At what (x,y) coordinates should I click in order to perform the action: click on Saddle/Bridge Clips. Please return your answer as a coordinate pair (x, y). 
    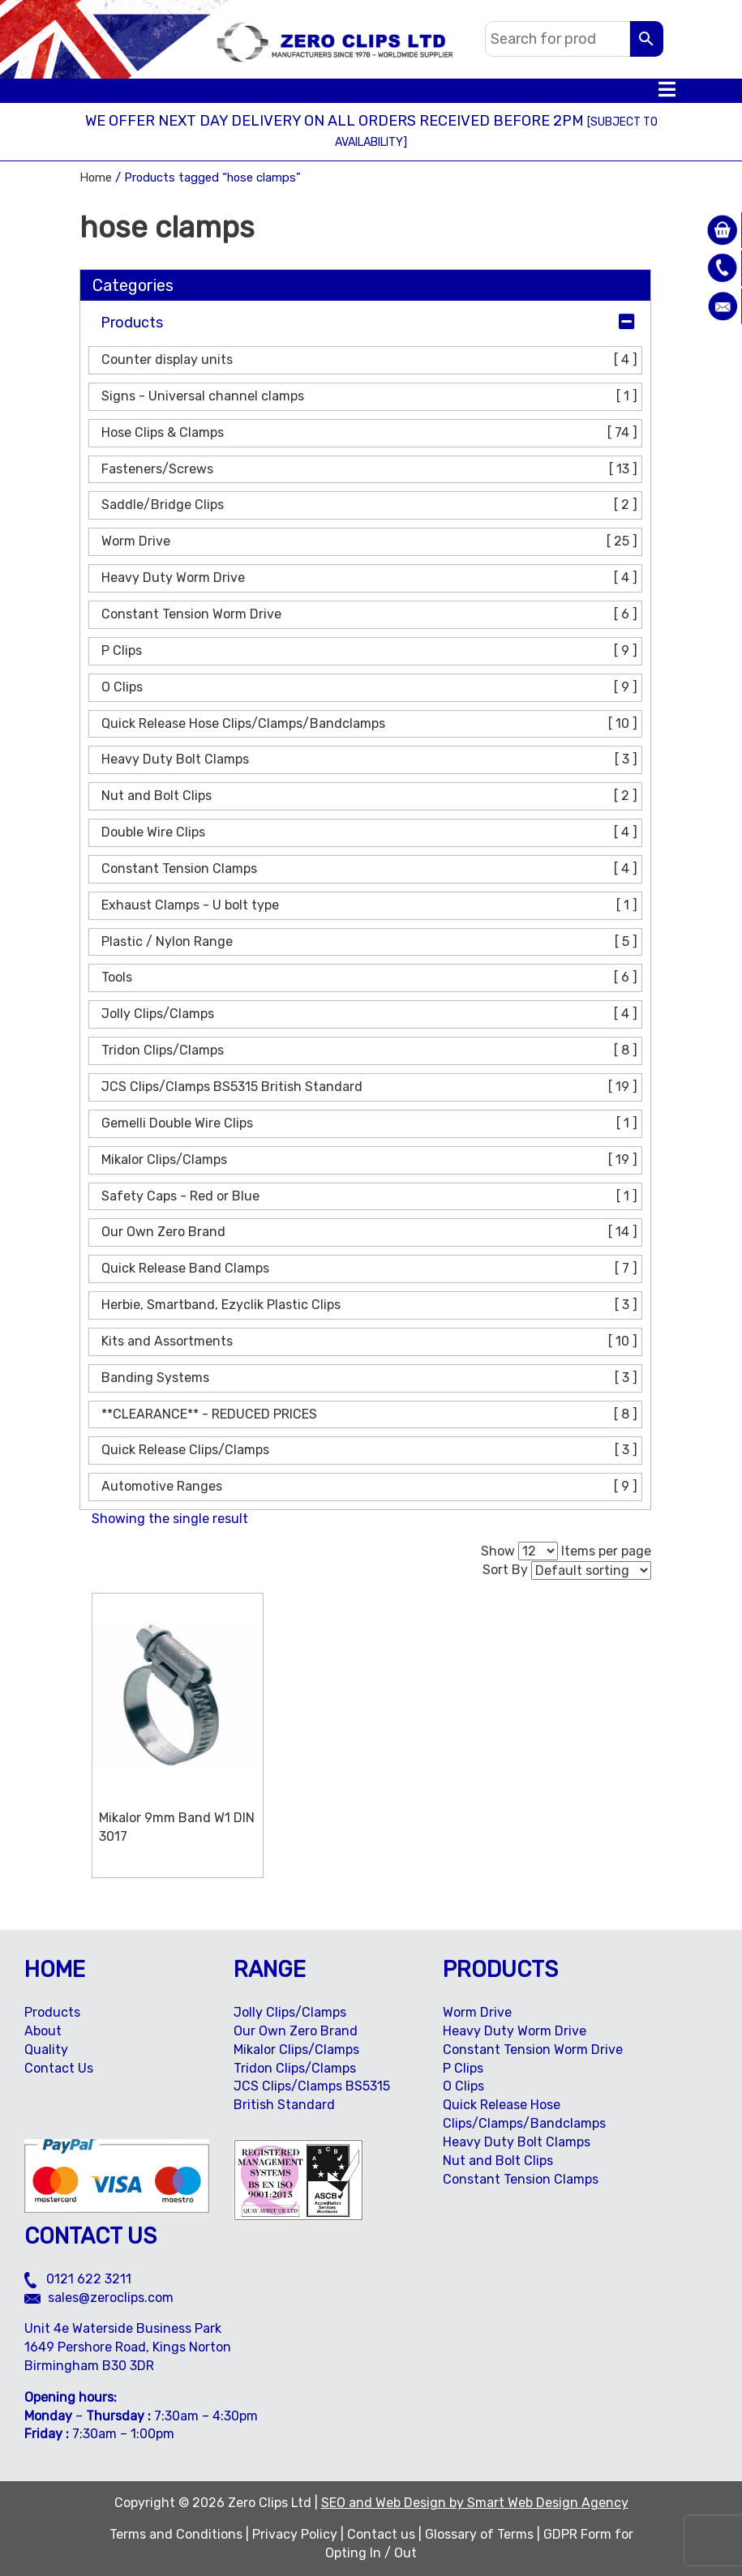
    Looking at the image, I should click on (371, 505).